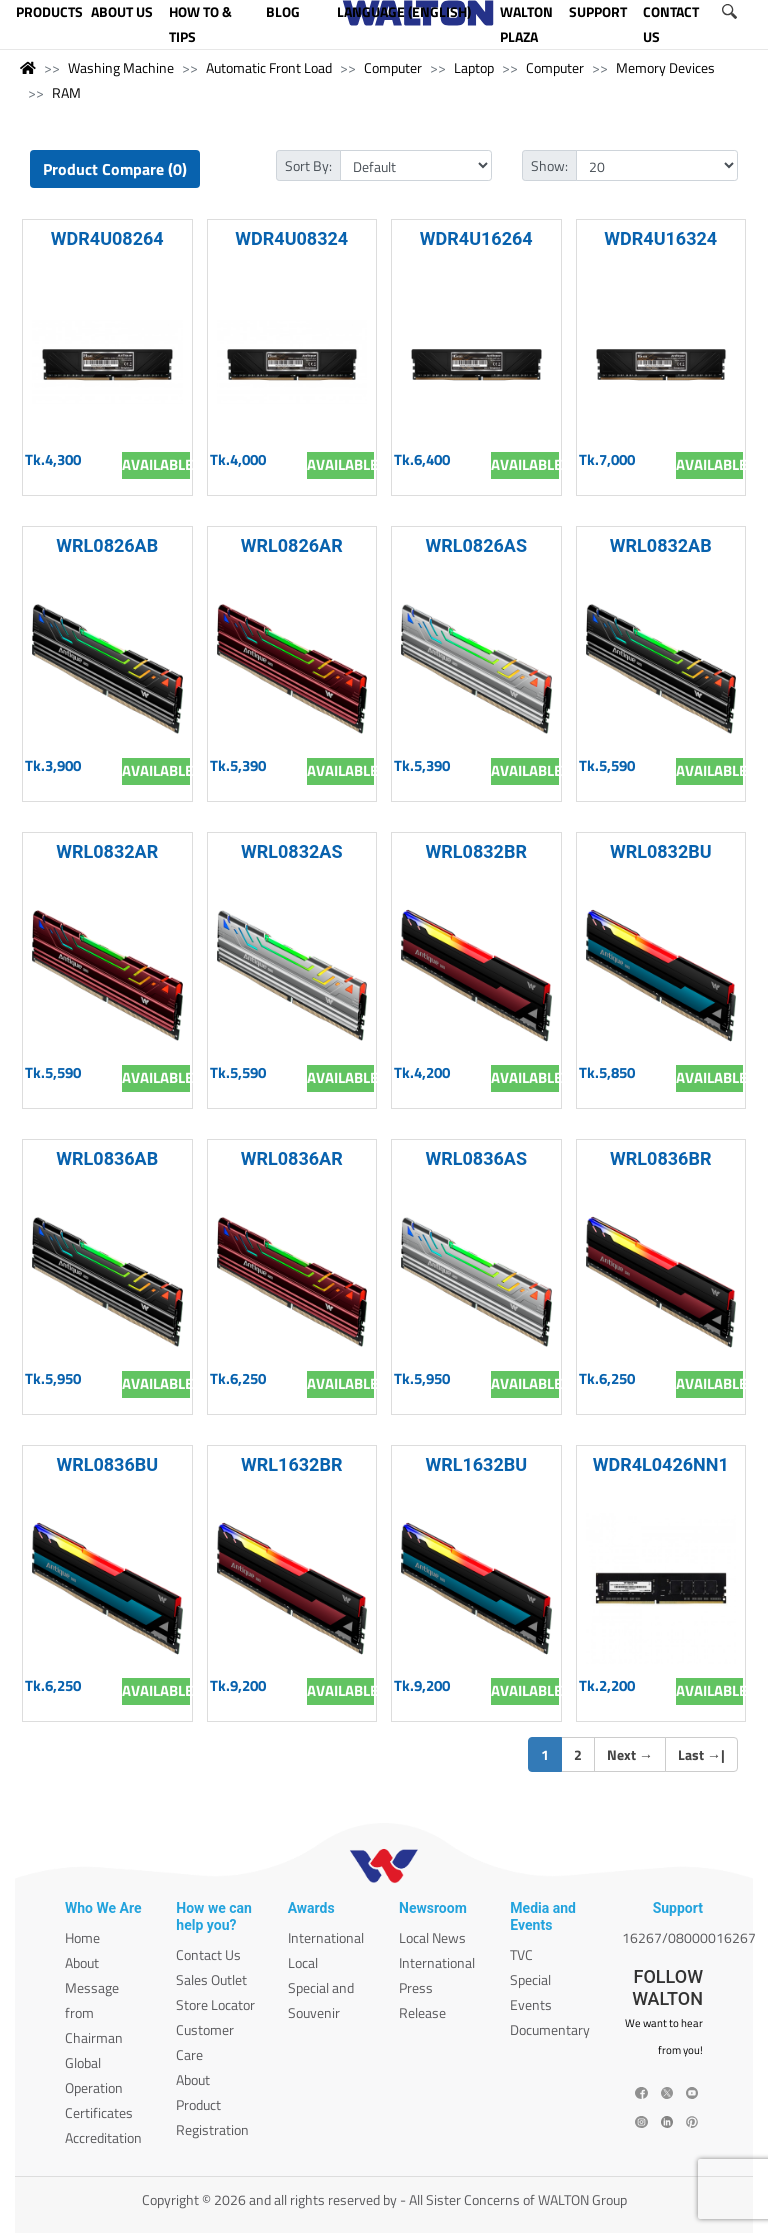  What do you see at coordinates (661, 1464) in the screenshot?
I see `WDR4L0426NN1` at bounding box center [661, 1464].